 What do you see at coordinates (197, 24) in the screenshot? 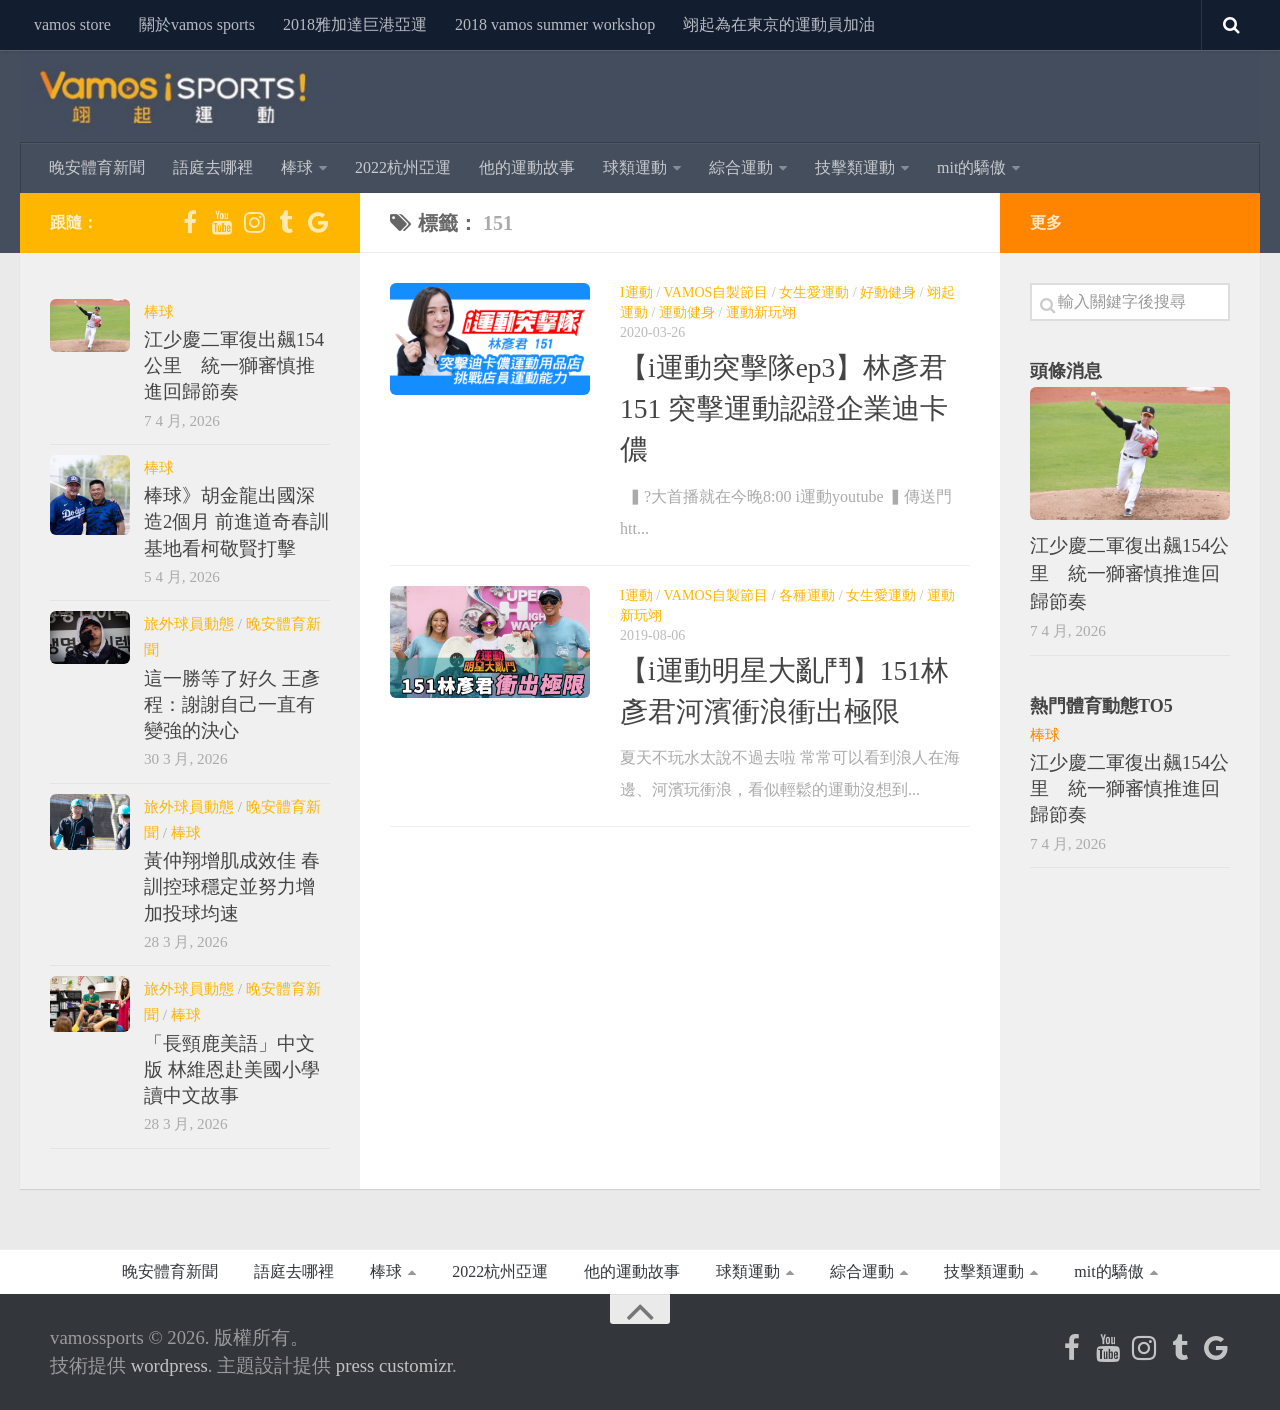
I see `關於Vamos Sports` at bounding box center [197, 24].